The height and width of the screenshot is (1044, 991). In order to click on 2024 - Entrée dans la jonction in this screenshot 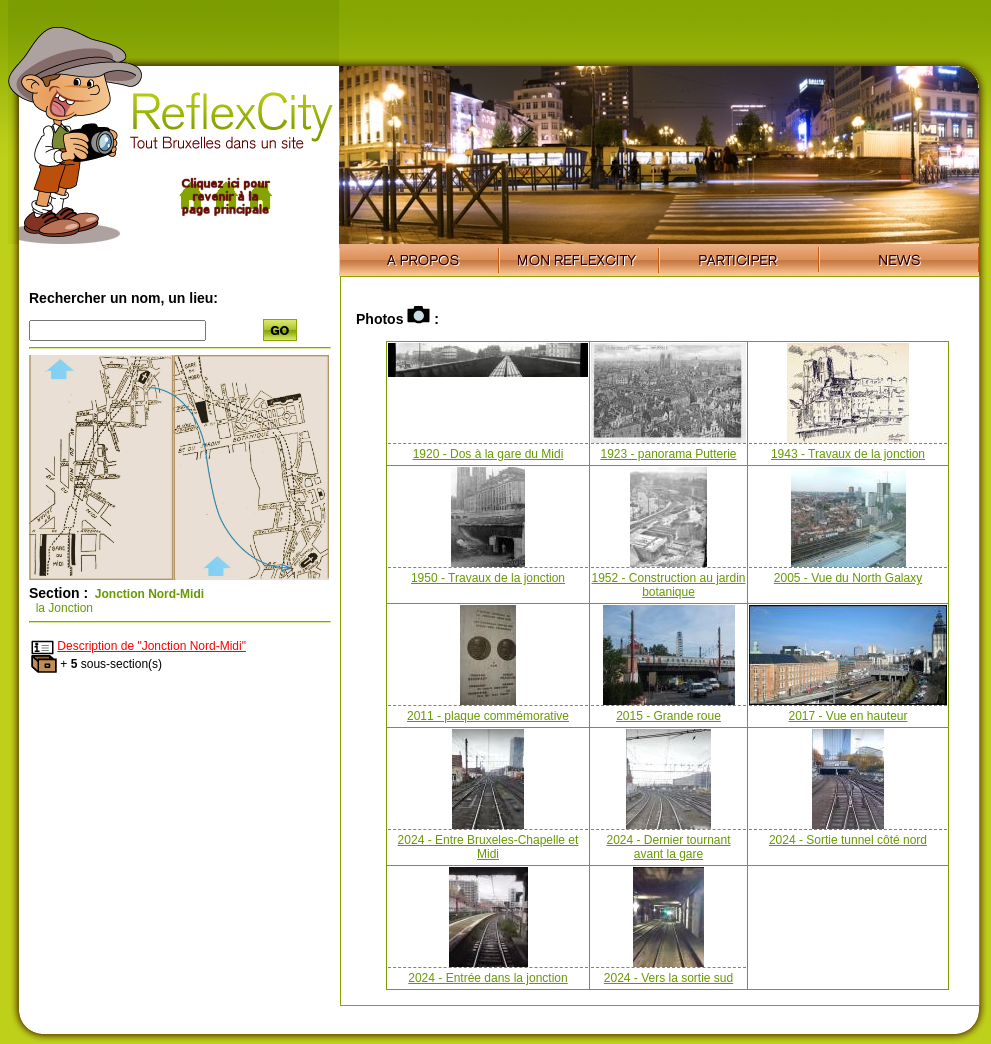, I will do `click(487, 978)`.